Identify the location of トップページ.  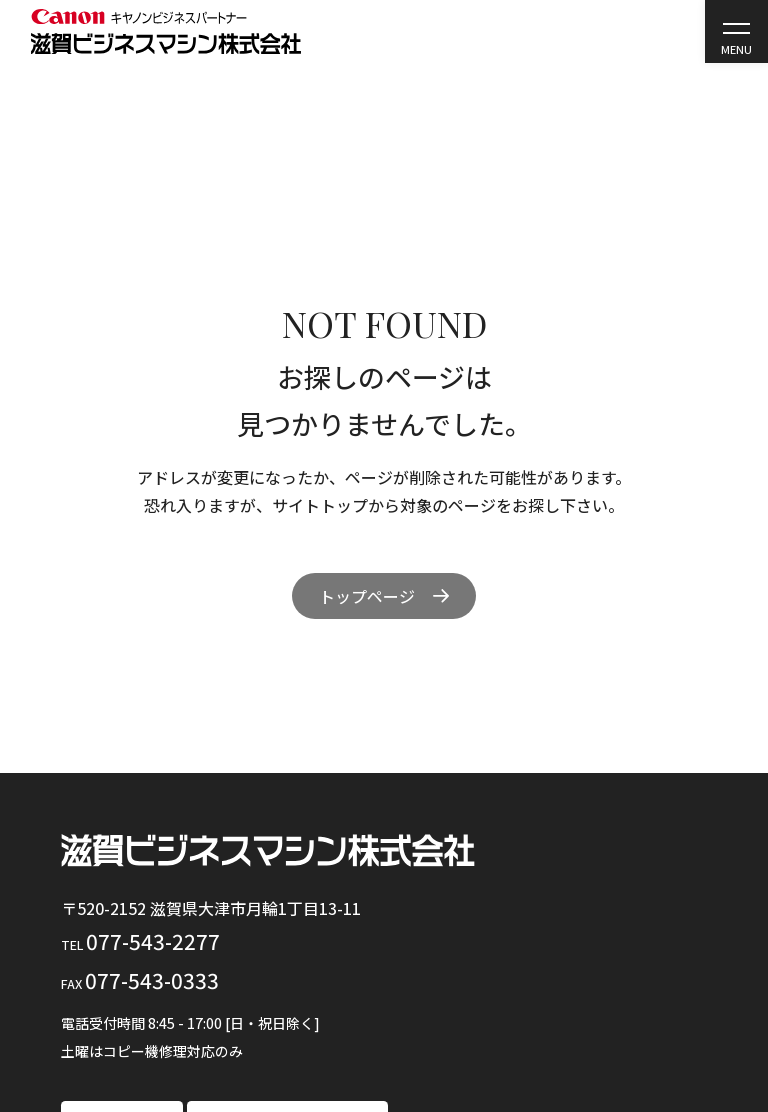
(367, 596).